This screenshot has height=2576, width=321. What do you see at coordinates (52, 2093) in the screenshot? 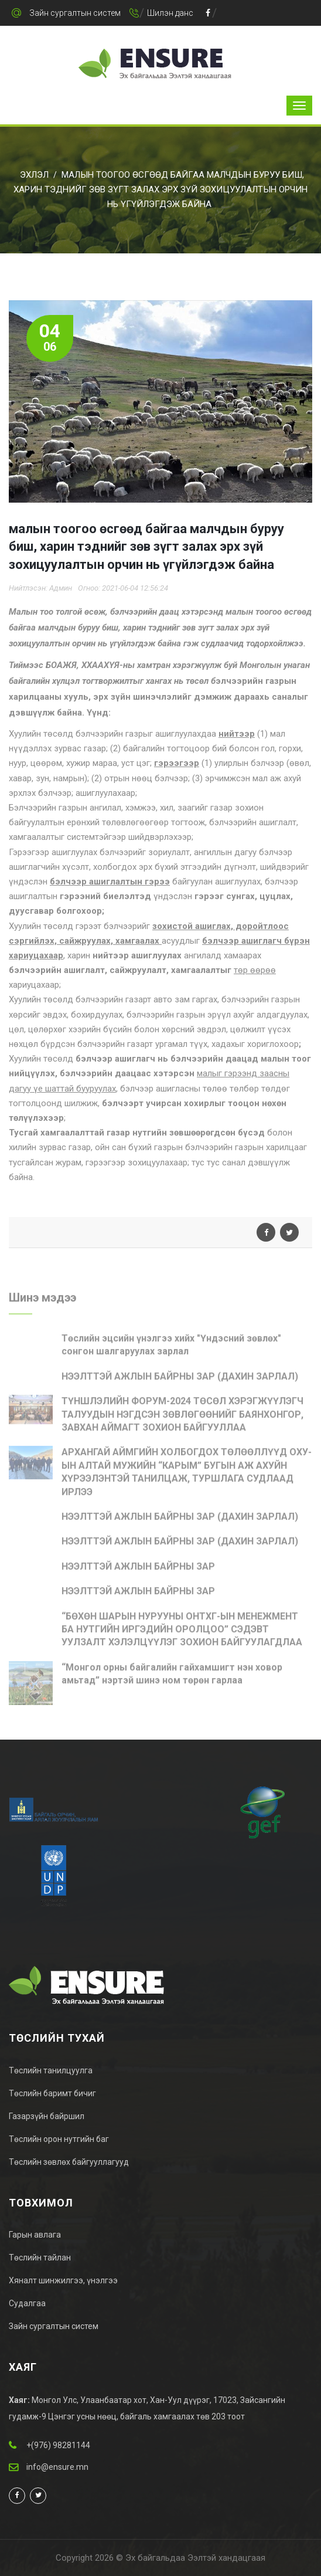
I see `Төслийн баримт бичиг` at bounding box center [52, 2093].